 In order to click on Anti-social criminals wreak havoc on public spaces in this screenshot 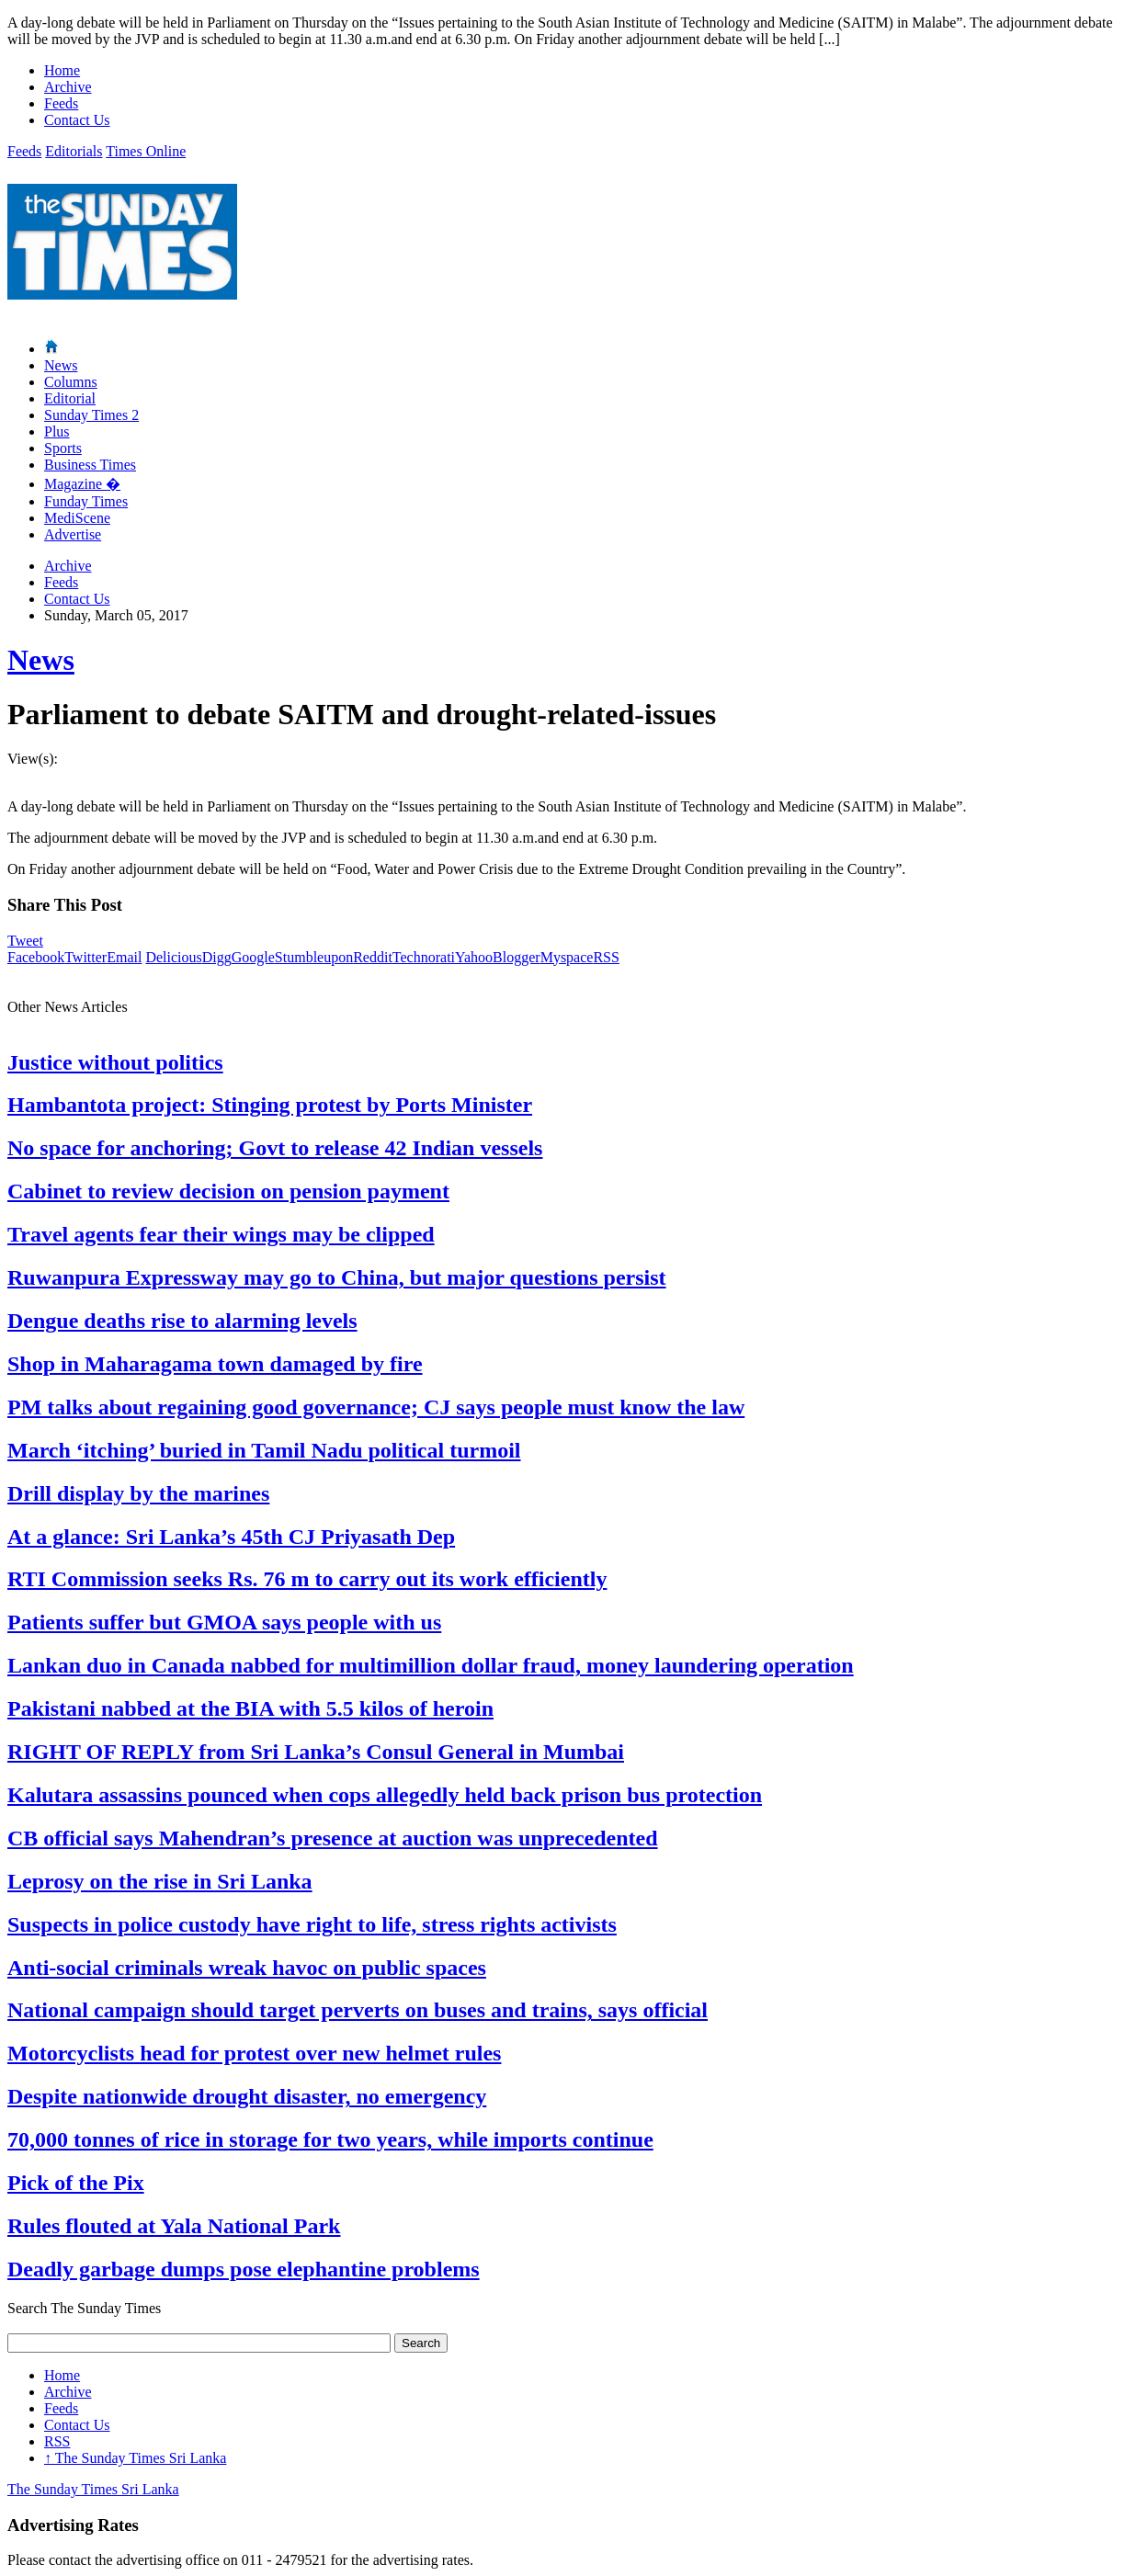, I will do `click(246, 1968)`.